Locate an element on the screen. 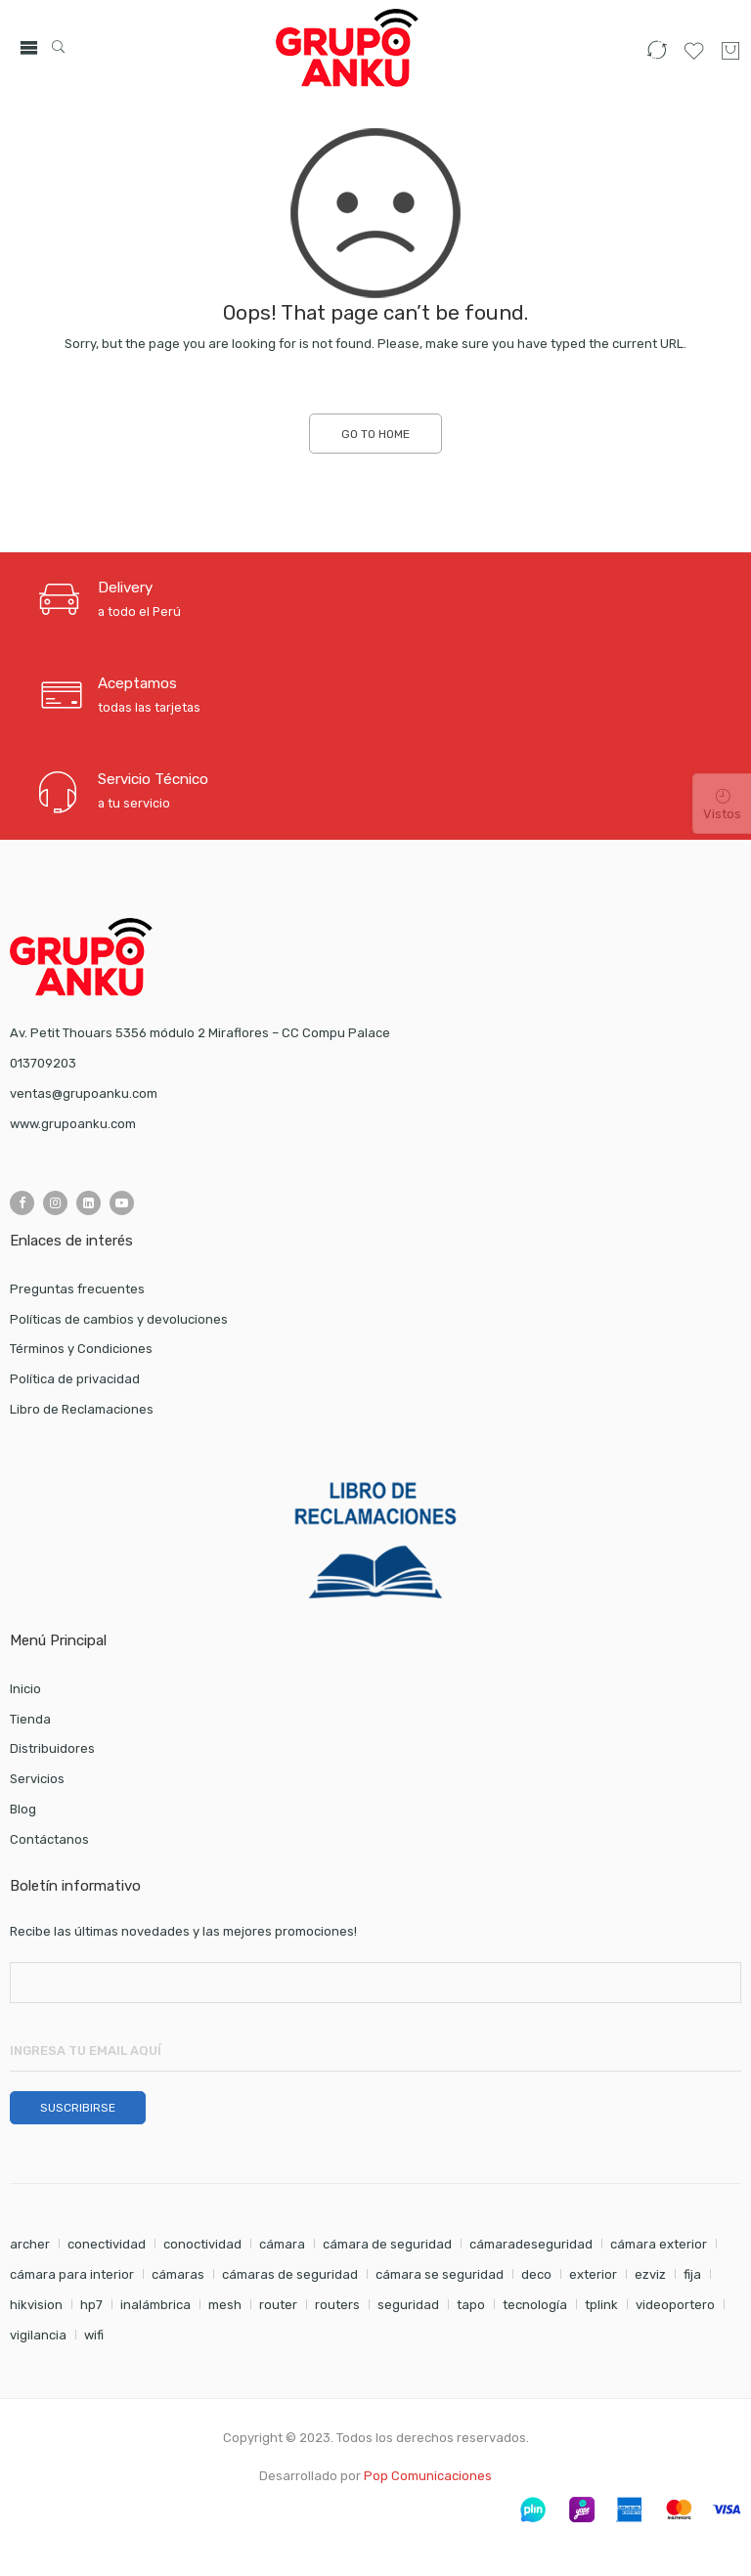 This screenshot has height=2576, width=751. videoportero [videoportero (1 elemento)] is located at coordinates (675, 2304).